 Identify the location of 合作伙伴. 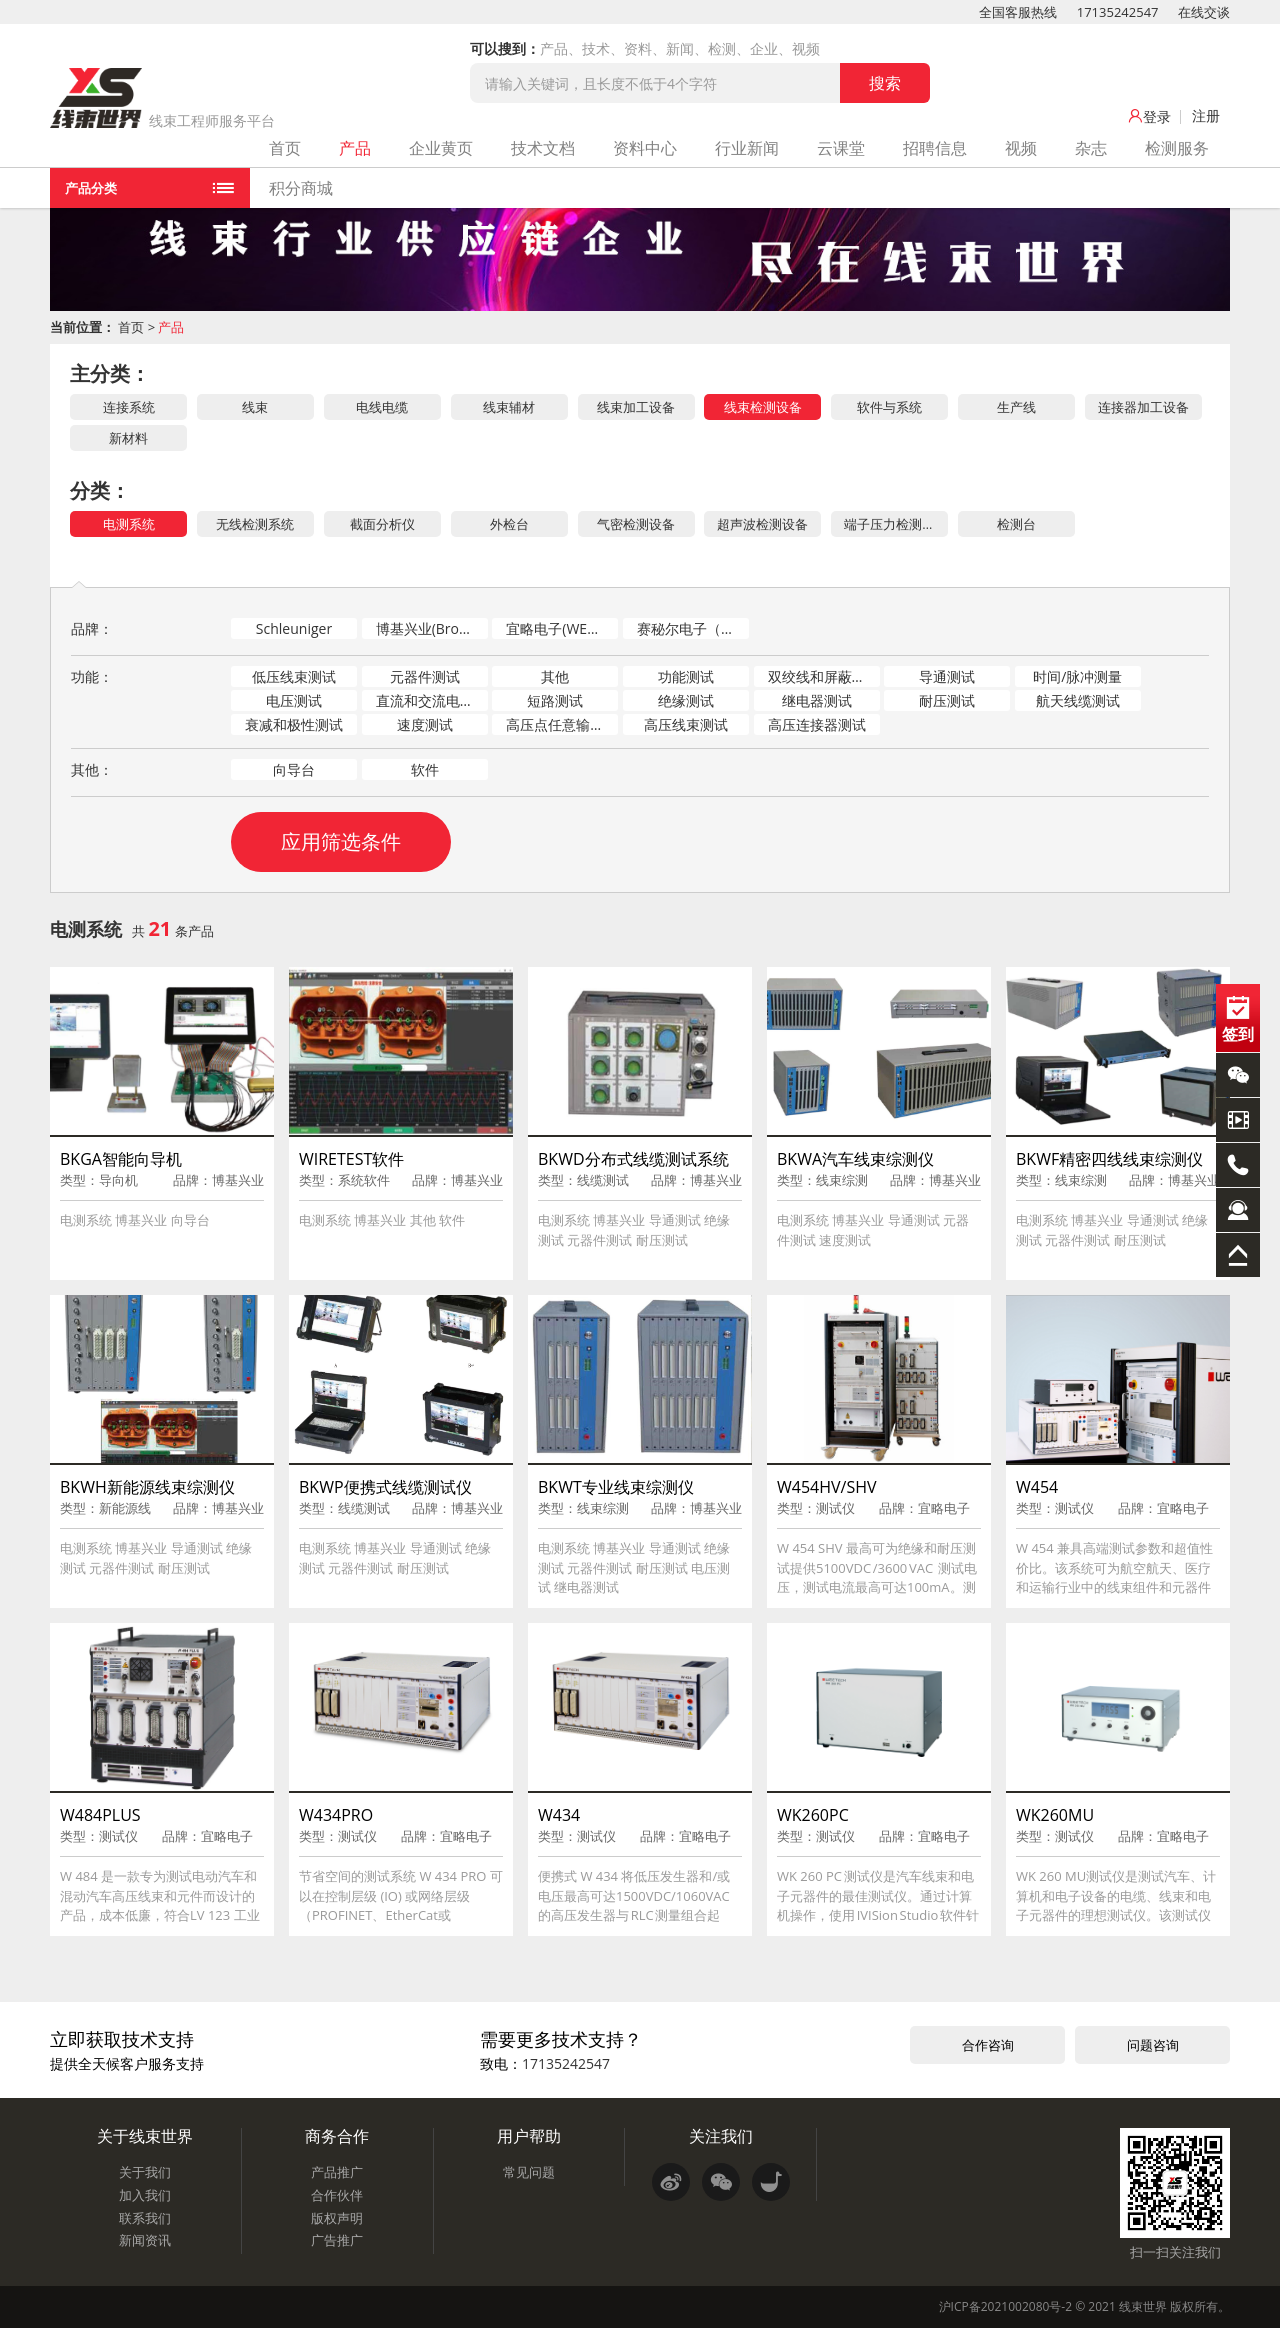
(337, 2195).